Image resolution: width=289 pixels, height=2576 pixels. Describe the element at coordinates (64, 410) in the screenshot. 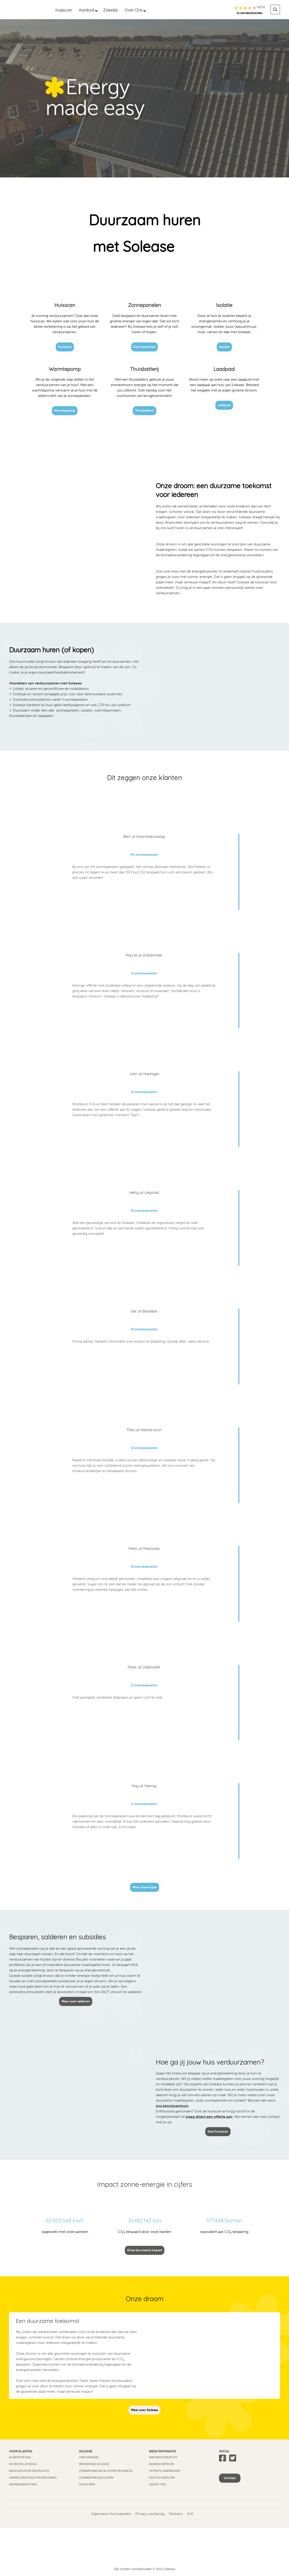

I see `Warmtepomp` at that location.